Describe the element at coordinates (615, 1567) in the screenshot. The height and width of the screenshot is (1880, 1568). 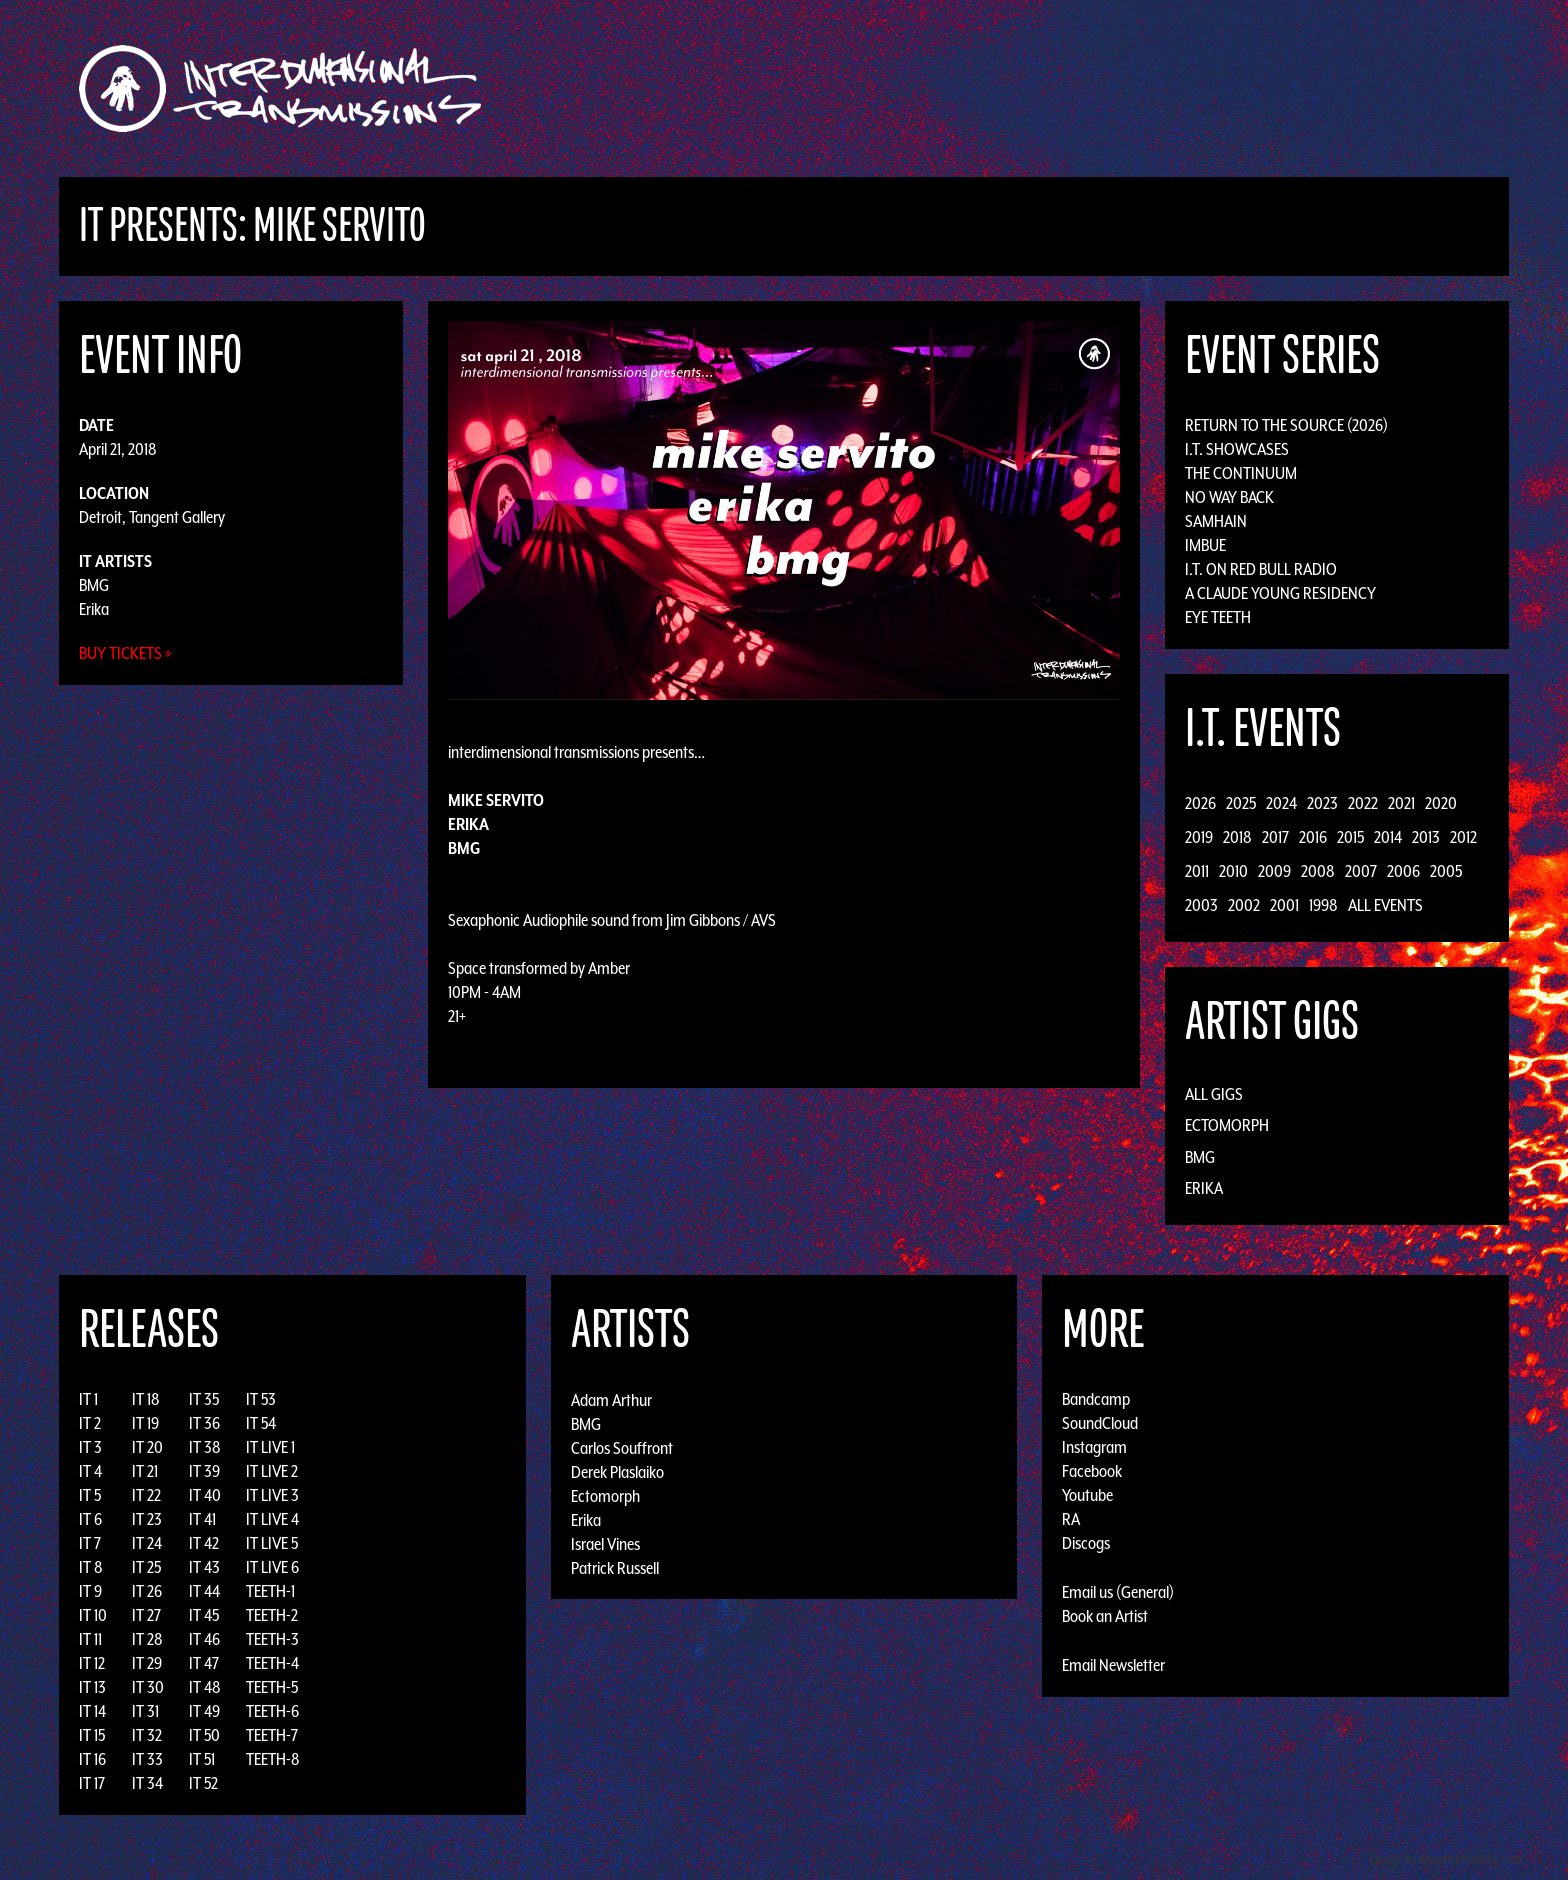
I see `Patrick Russell` at that location.